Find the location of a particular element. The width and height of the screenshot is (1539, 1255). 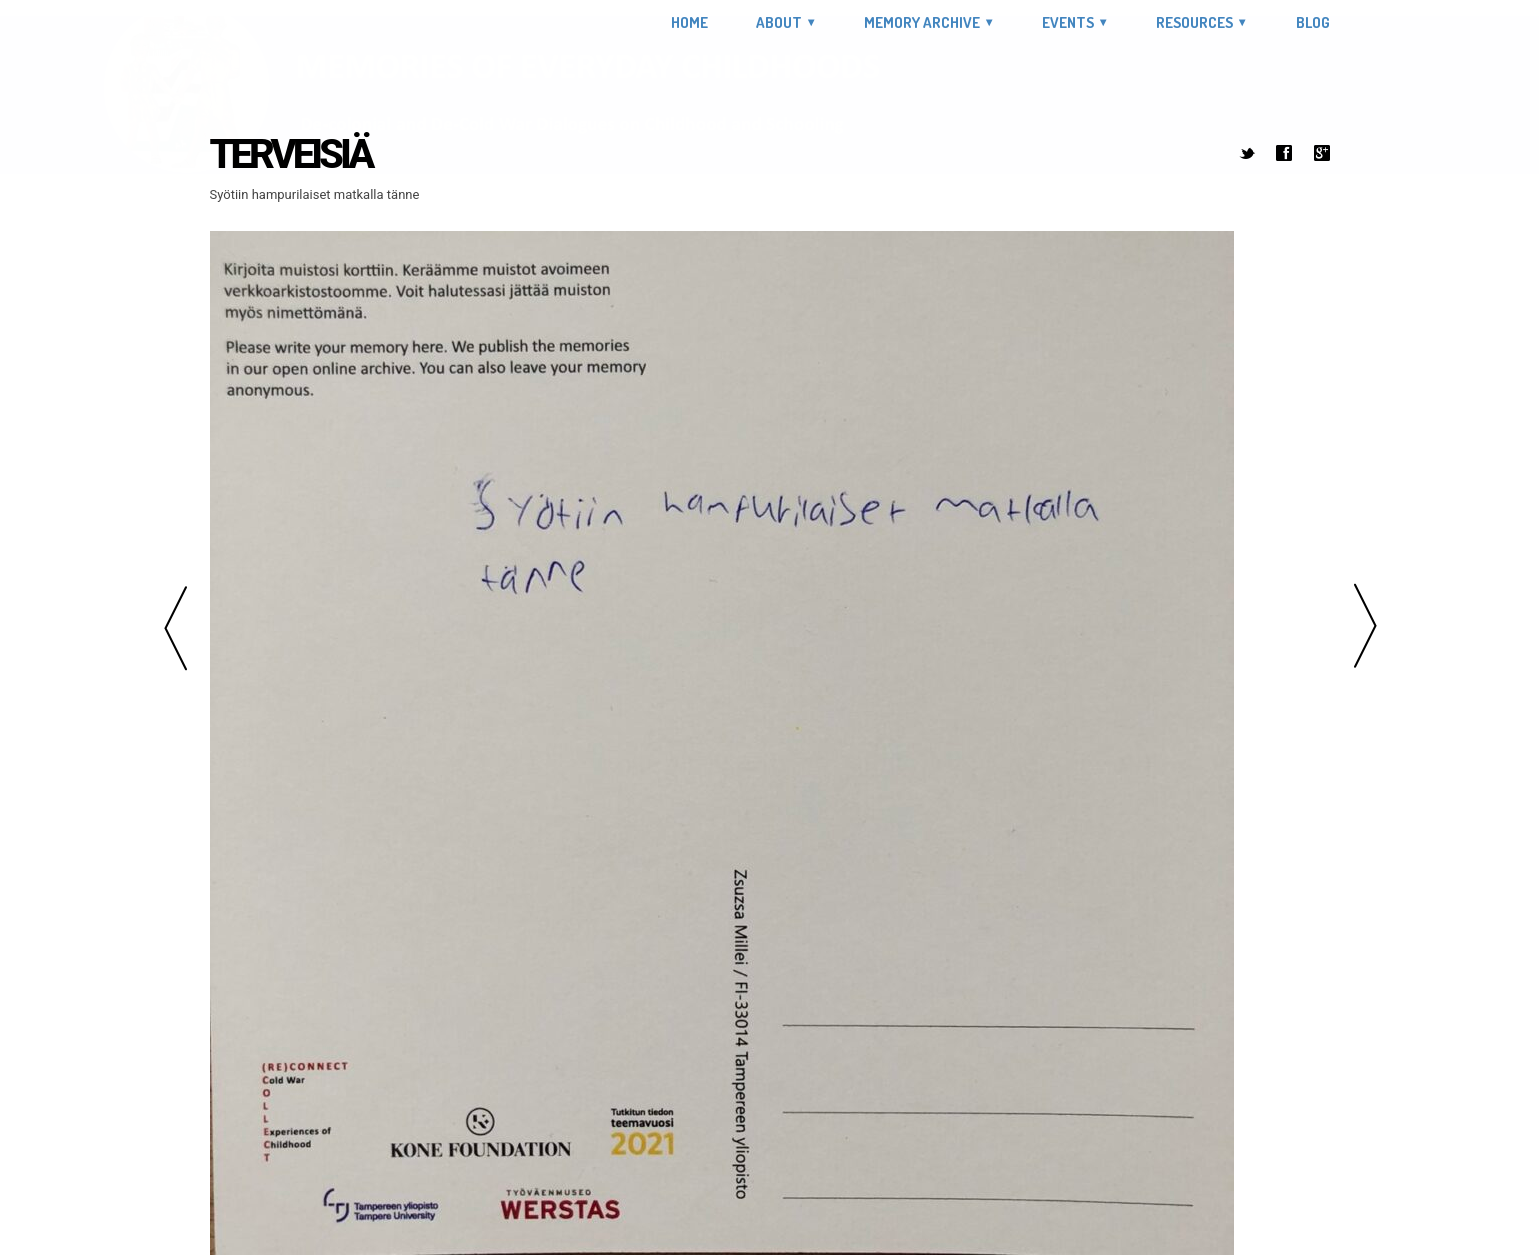

Resources is located at coordinates (1194, 22).